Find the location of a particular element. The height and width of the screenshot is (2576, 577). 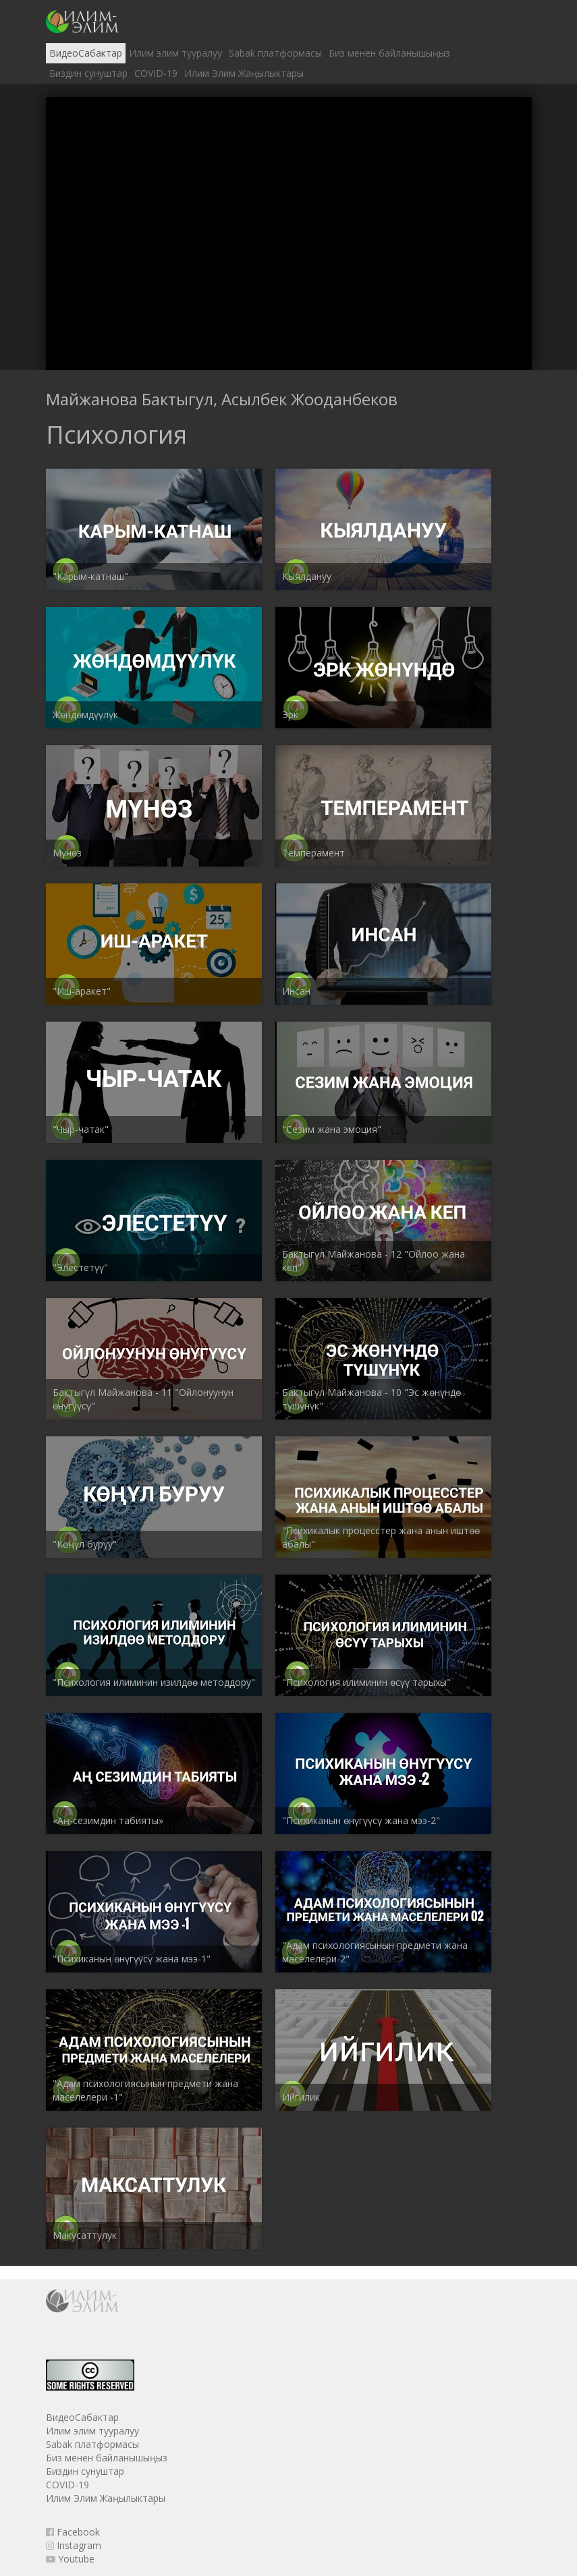

Youtube is located at coordinates (70, 2558).